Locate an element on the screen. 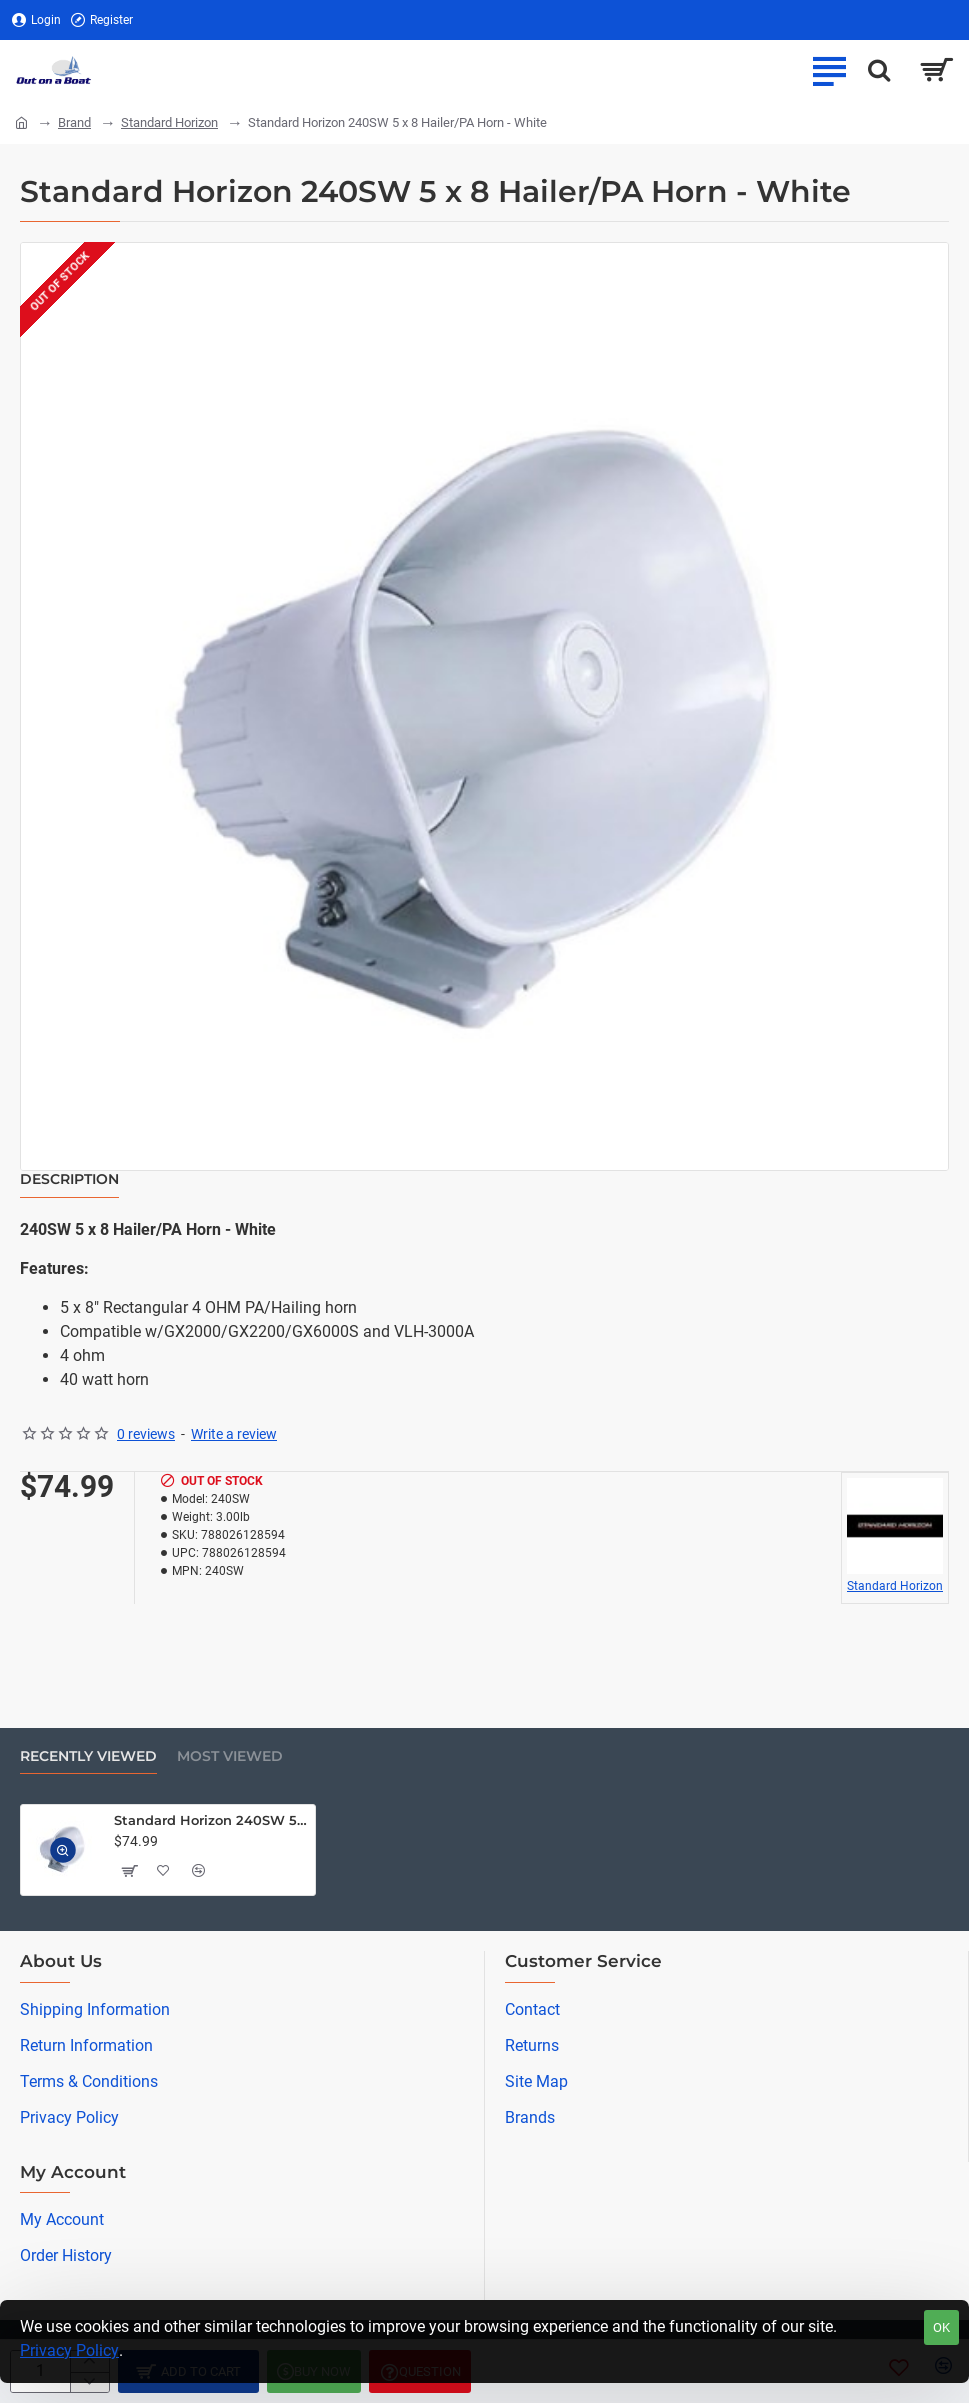 Image resolution: width=969 pixels, height=2403 pixels. Description is located at coordinates (69, 1179).